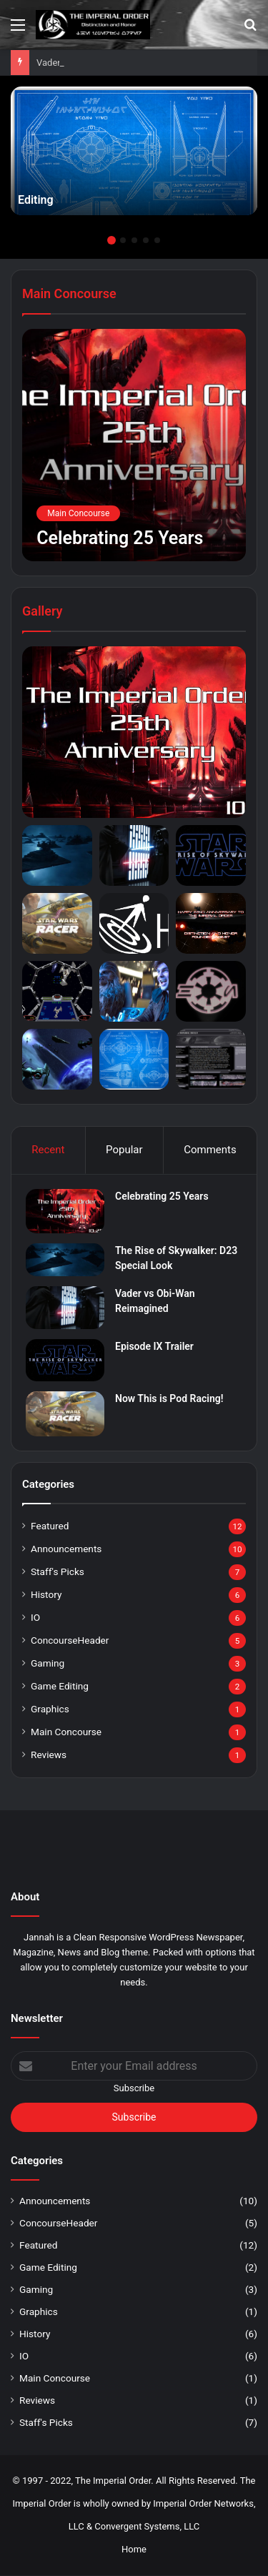  What do you see at coordinates (123, 240) in the screenshot?
I see `2 [button]` at bounding box center [123, 240].